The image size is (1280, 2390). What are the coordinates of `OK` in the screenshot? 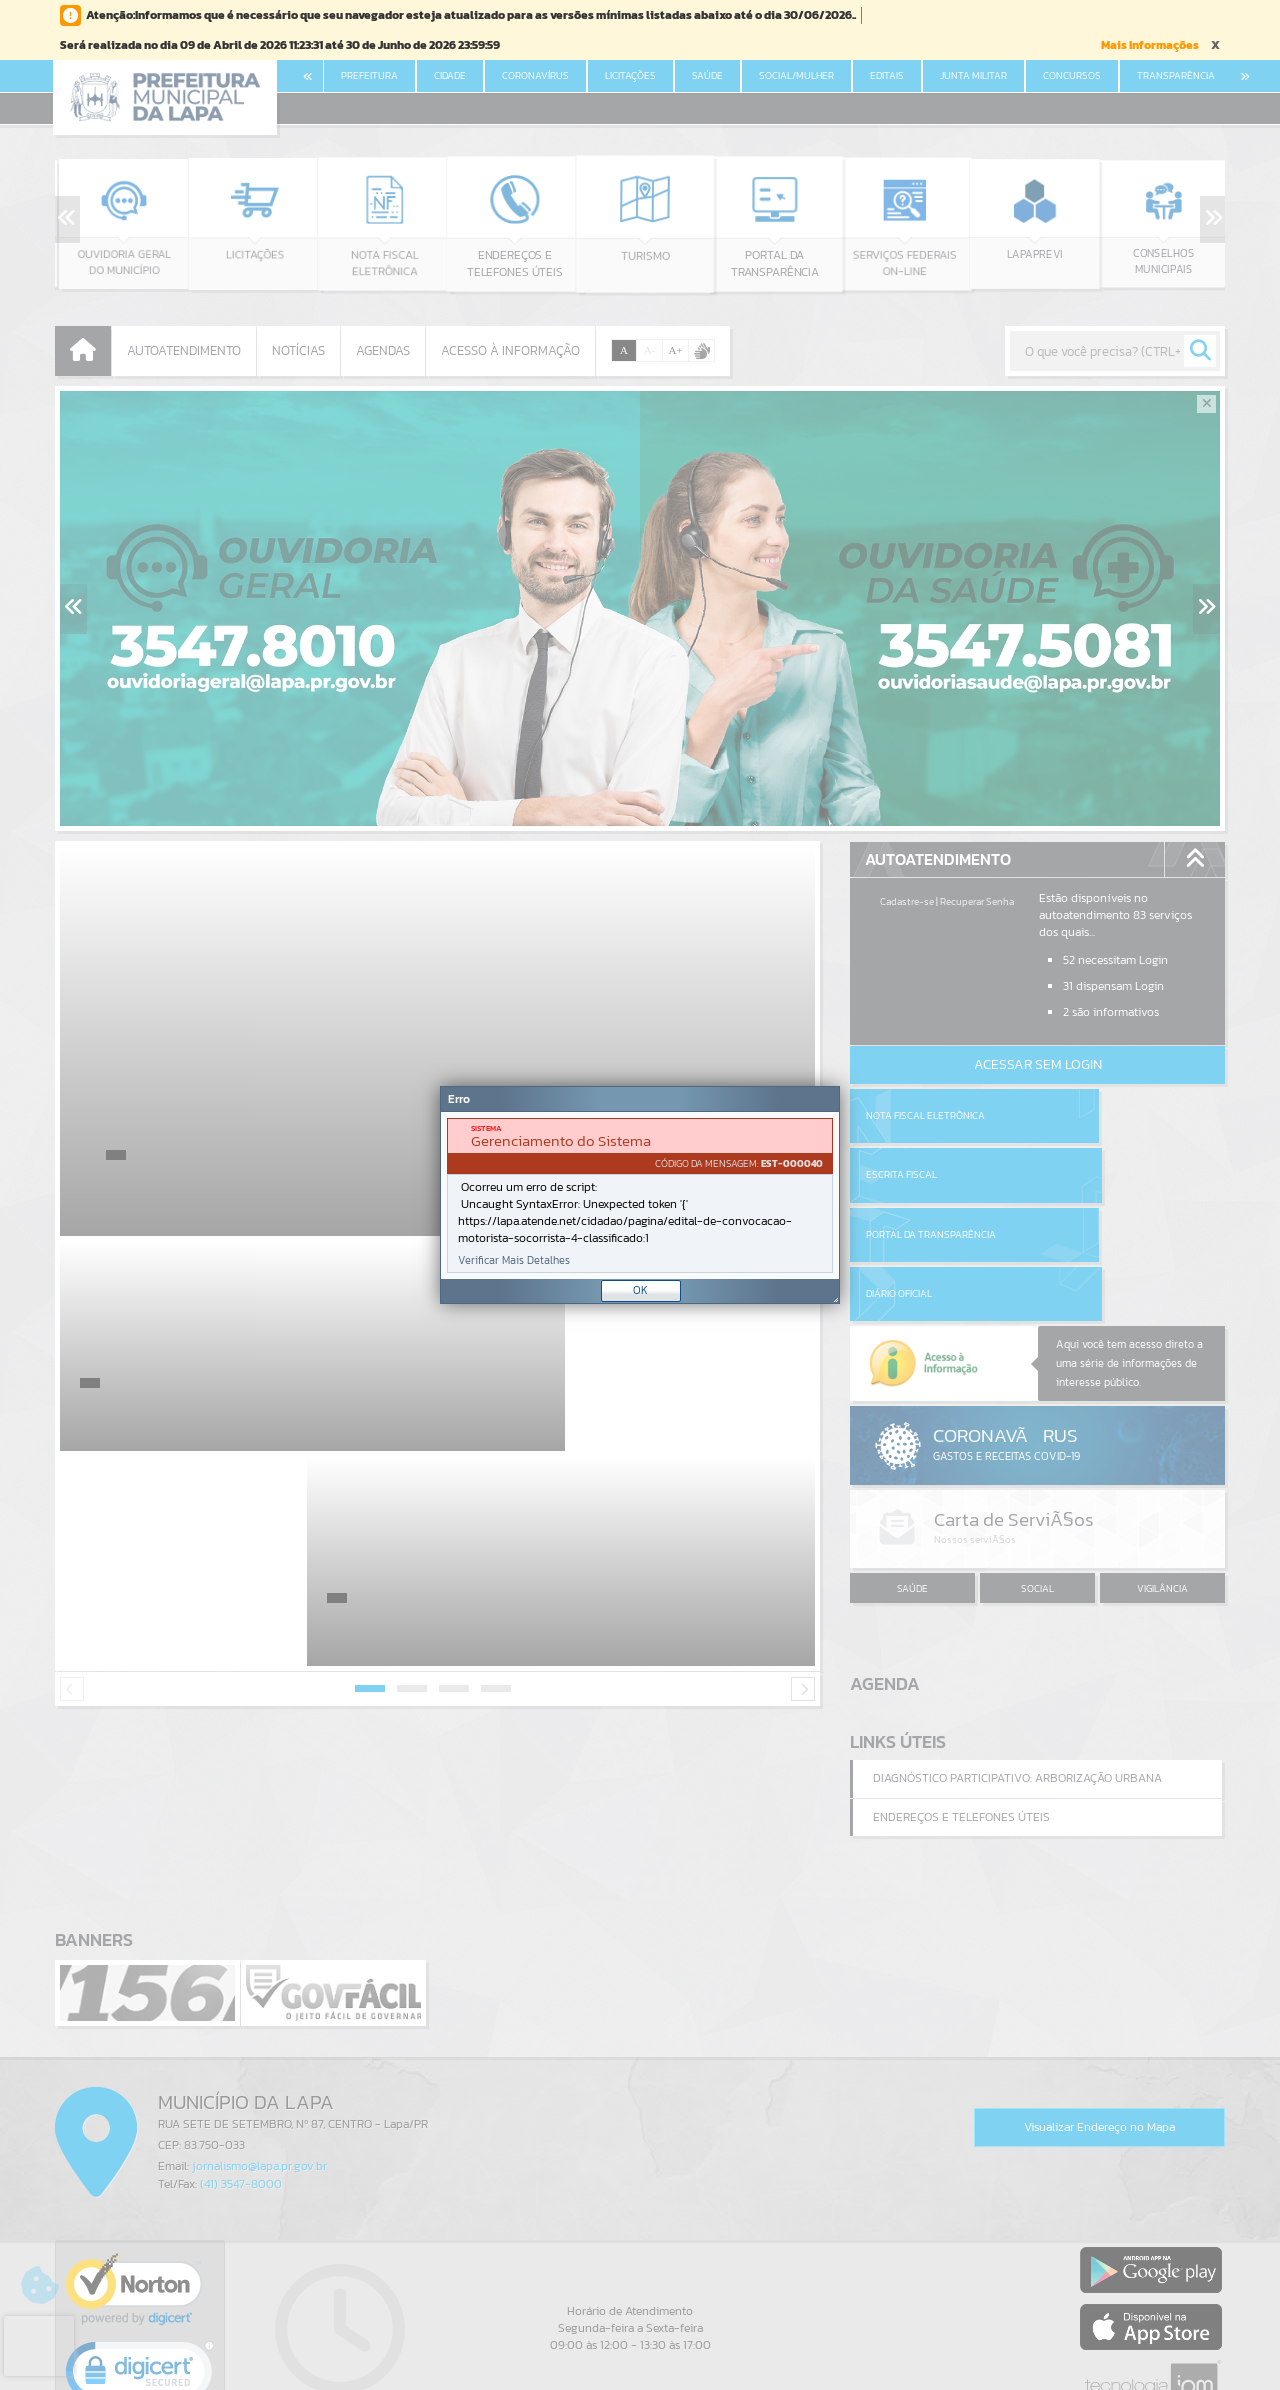 It's located at (640, 1290).